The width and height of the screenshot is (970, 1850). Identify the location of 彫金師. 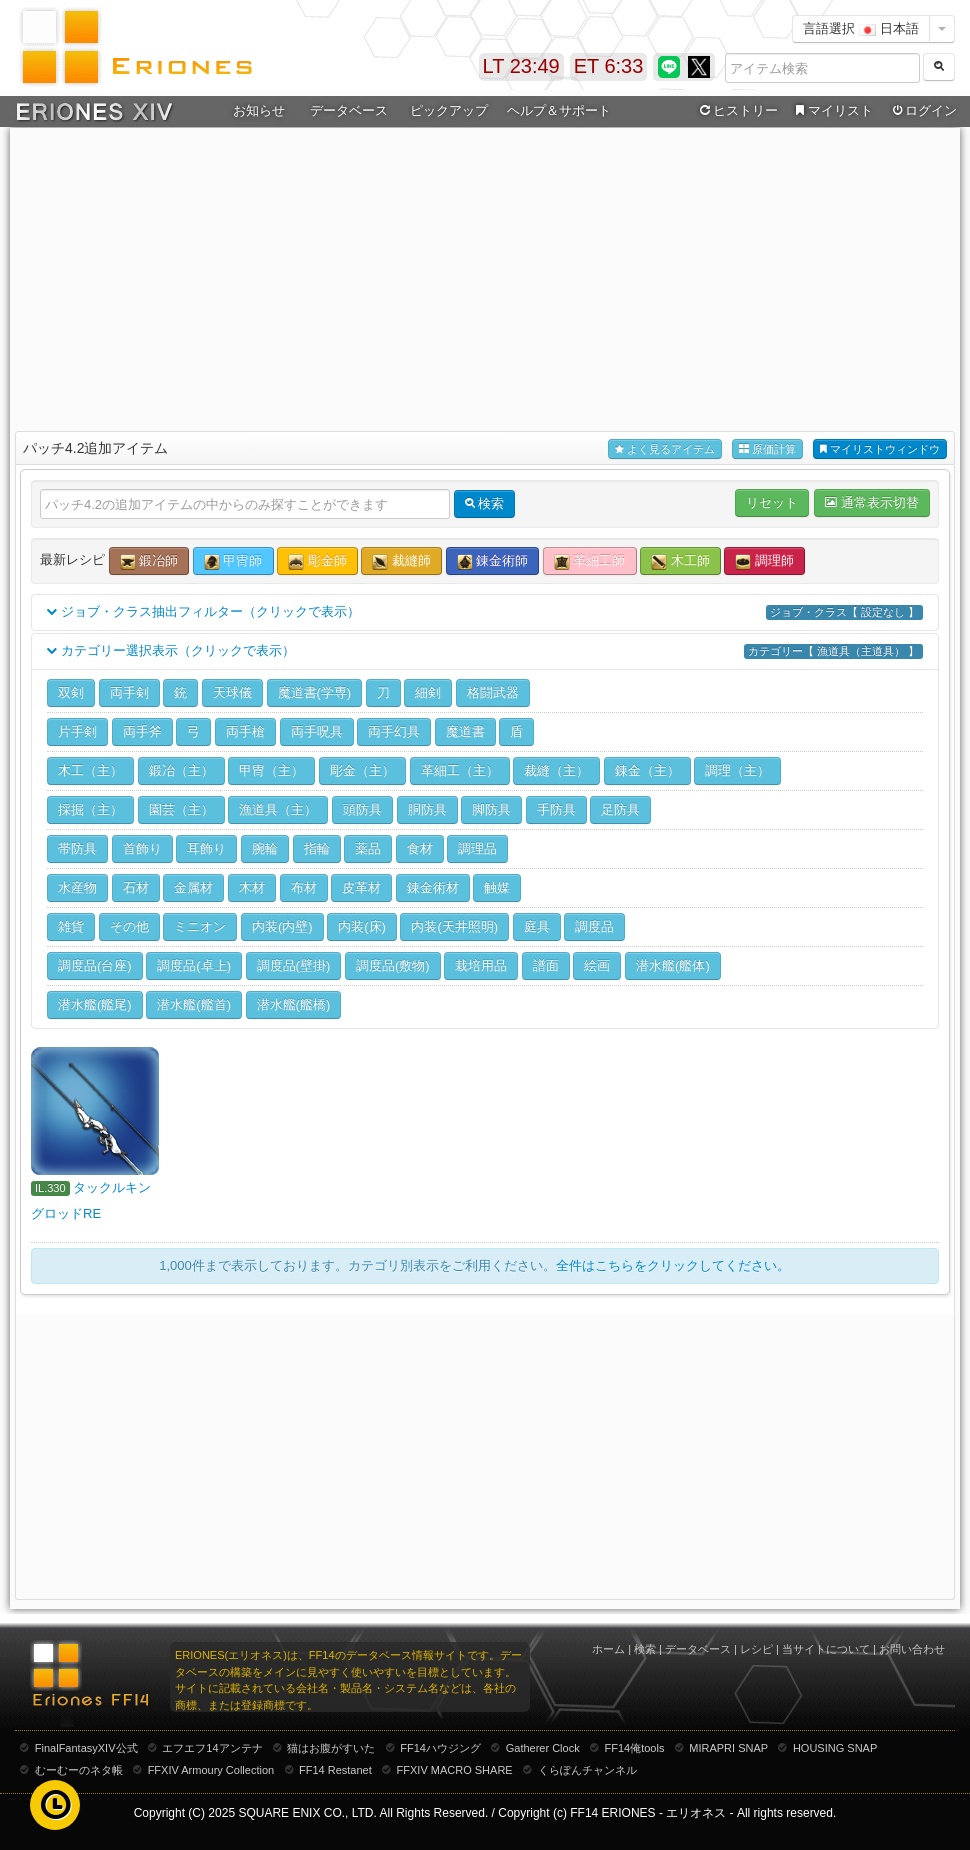
(317, 561).